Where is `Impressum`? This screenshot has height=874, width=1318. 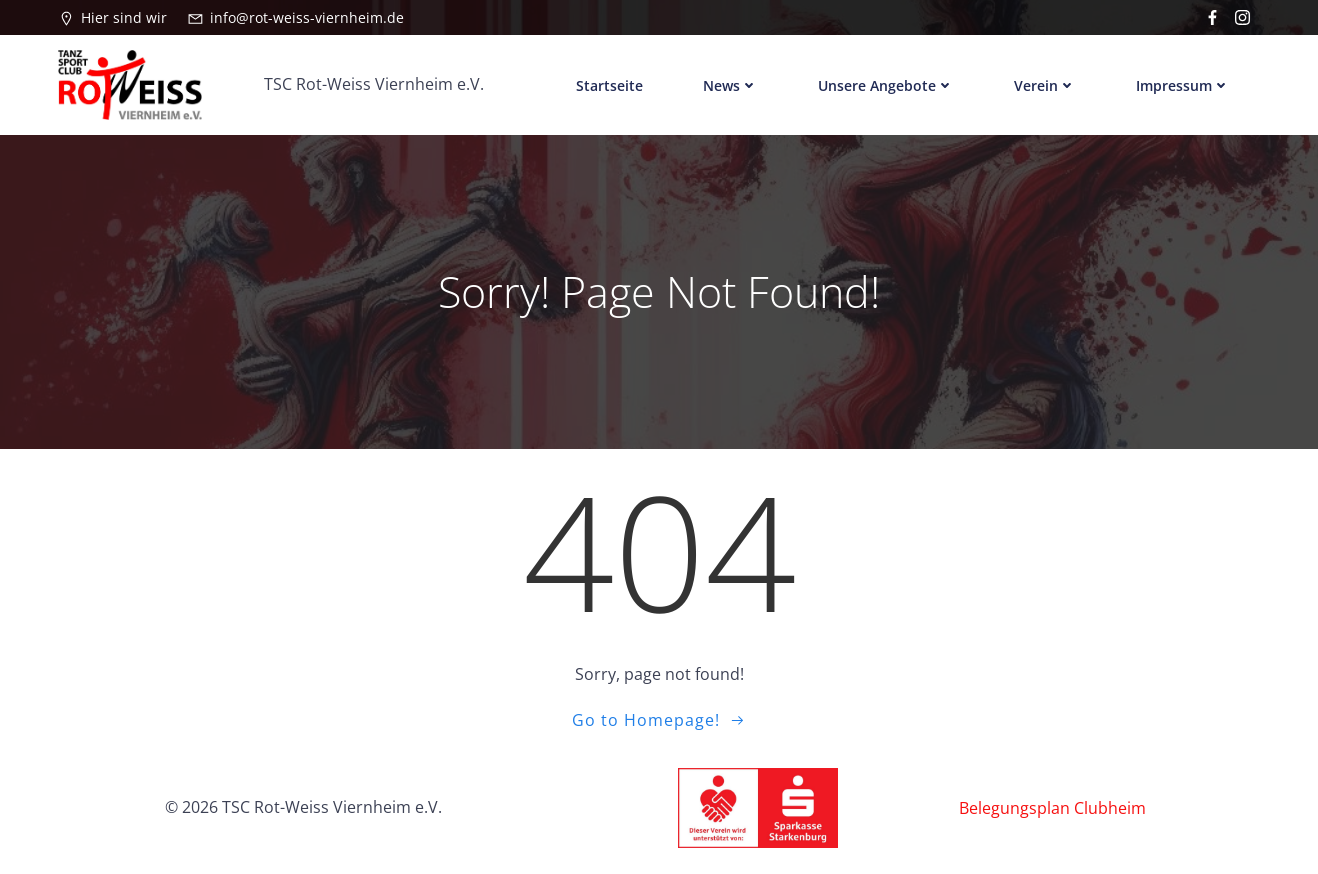
Impressum is located at coordinates (1183, 84).